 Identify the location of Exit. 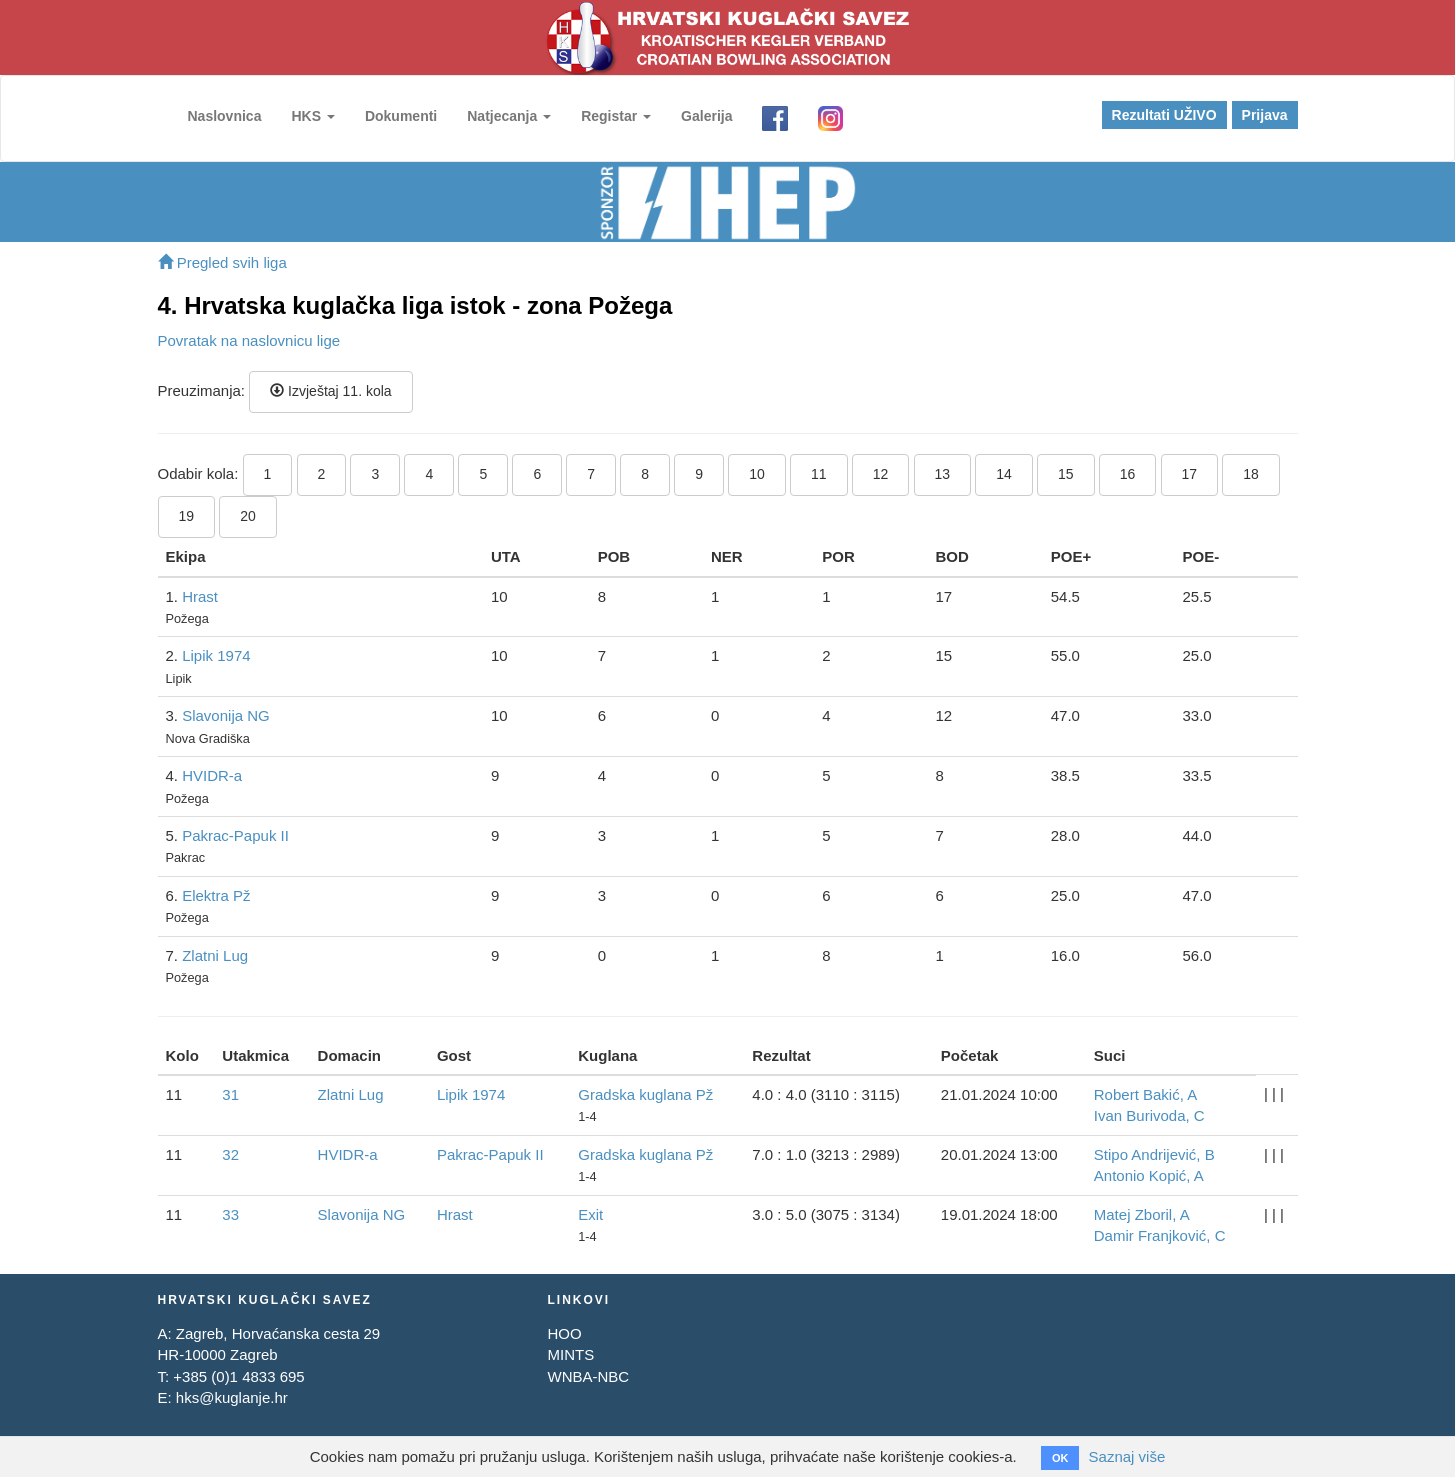
(590, 1214).